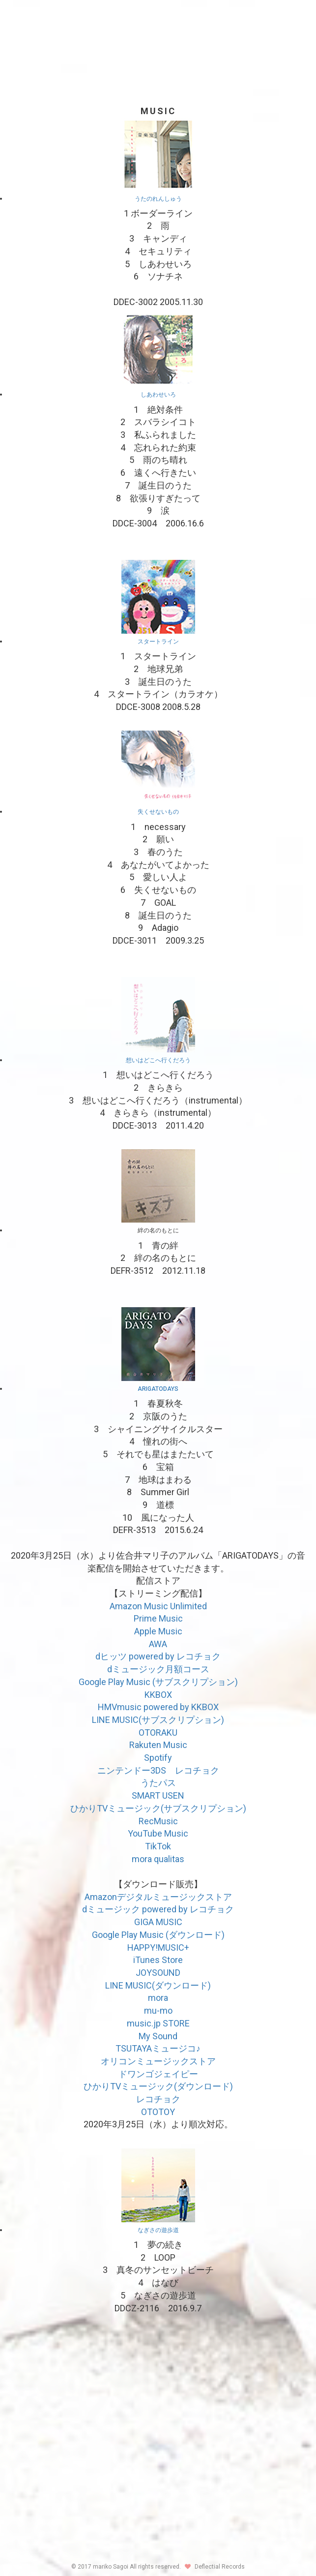  Describe the element at coordinates (158, 1833) in the screenshot. I see `YouTube Music` at that location.